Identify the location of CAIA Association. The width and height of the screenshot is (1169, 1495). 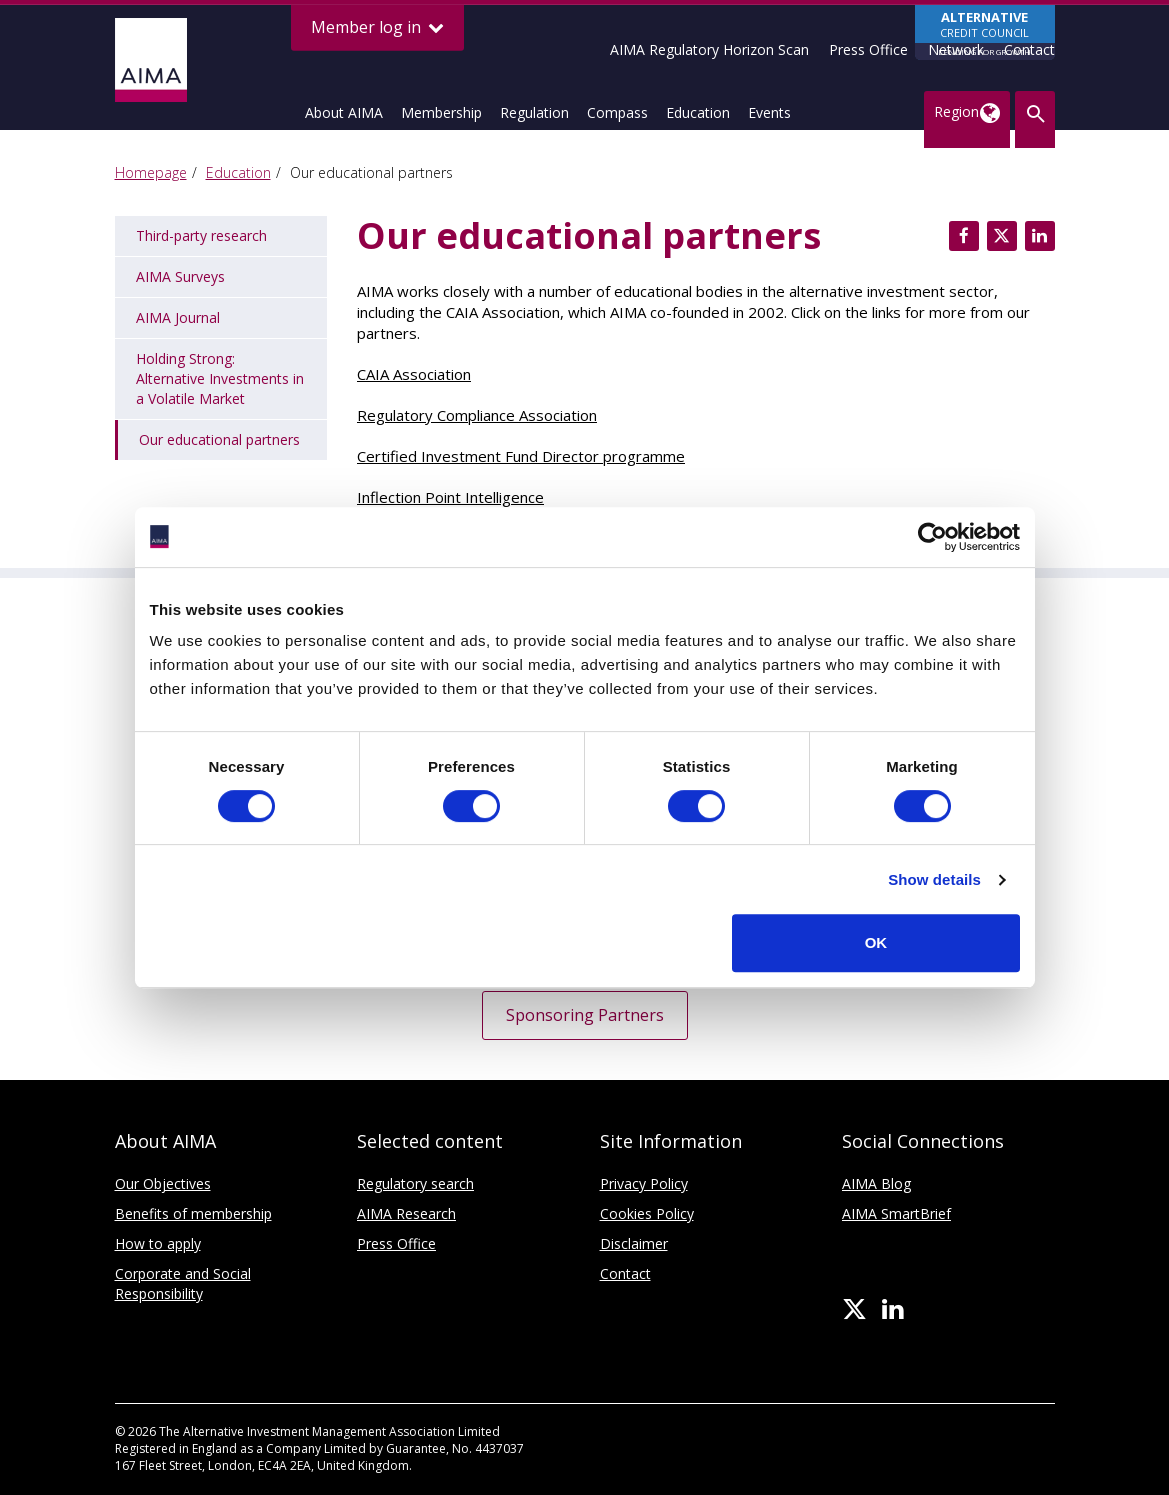
(414, 374).